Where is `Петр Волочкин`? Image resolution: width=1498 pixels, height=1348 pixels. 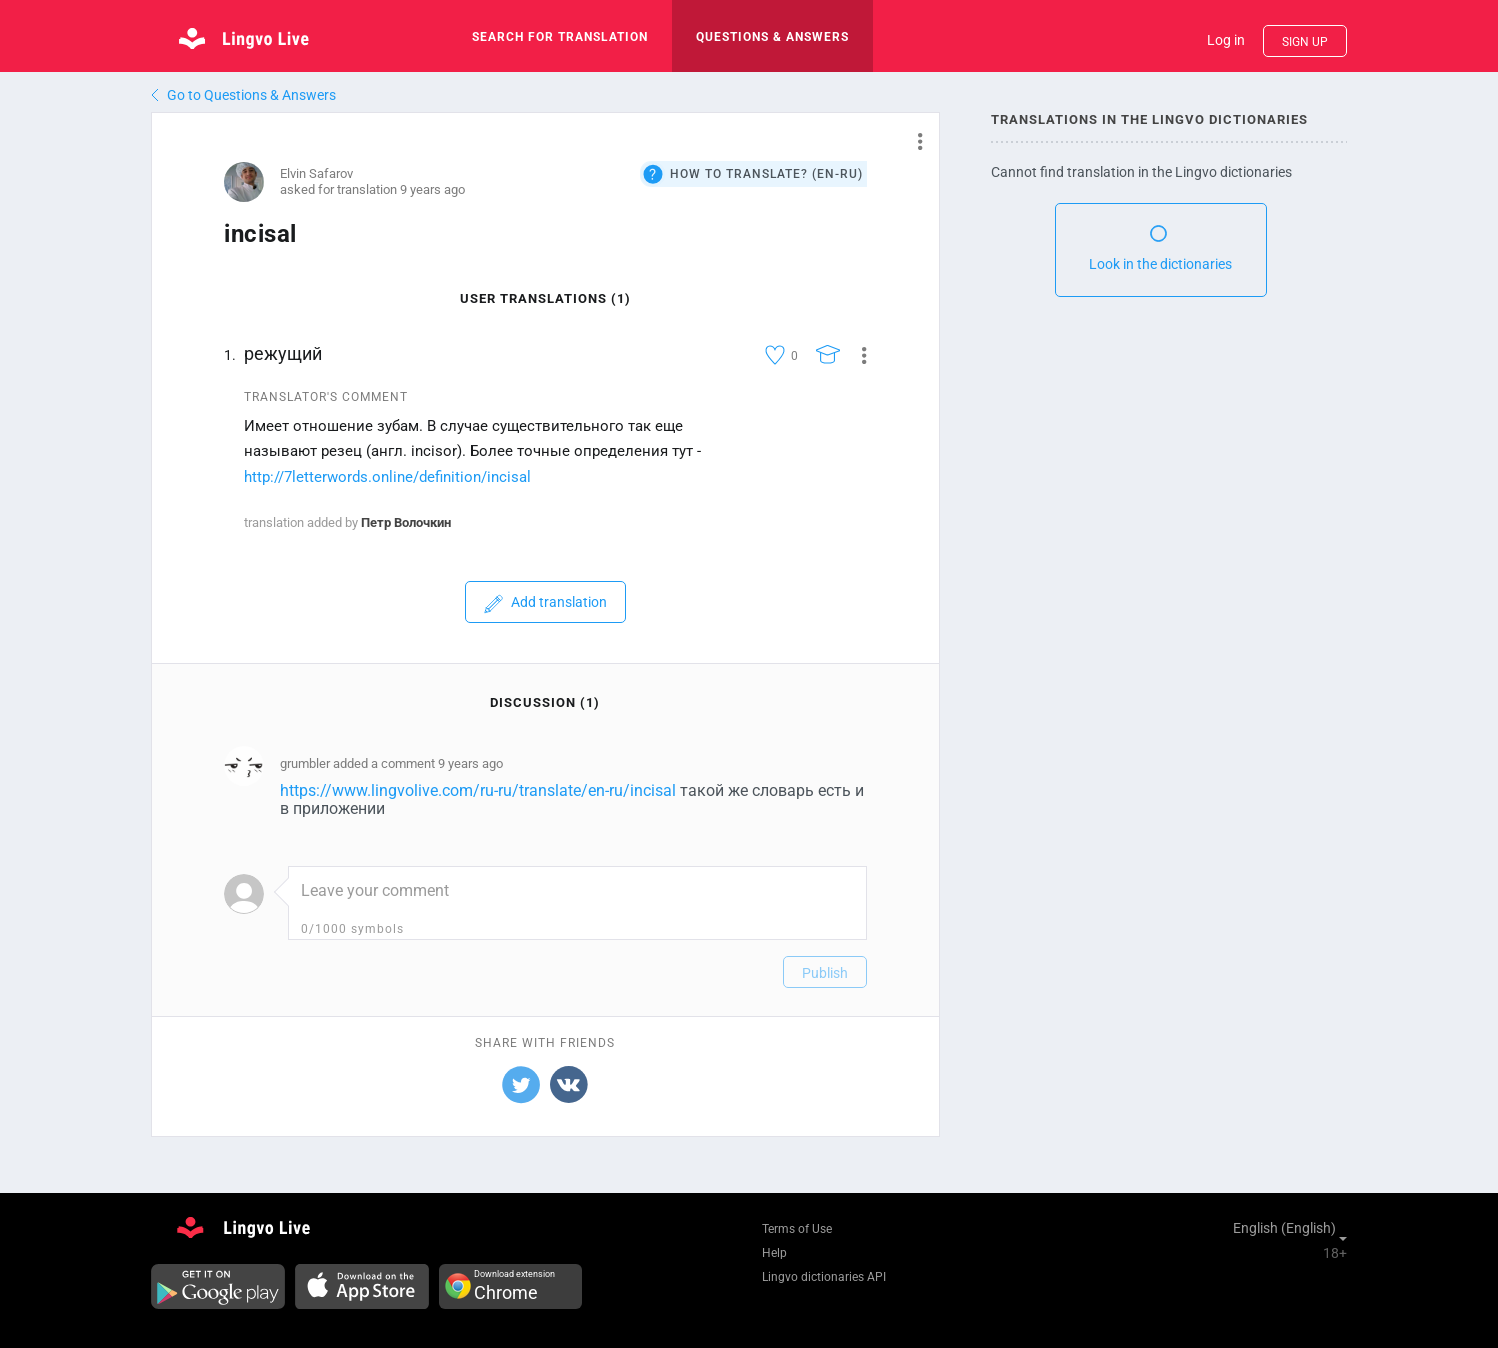 Петр Волочкин is located at coordinates (406, 522).